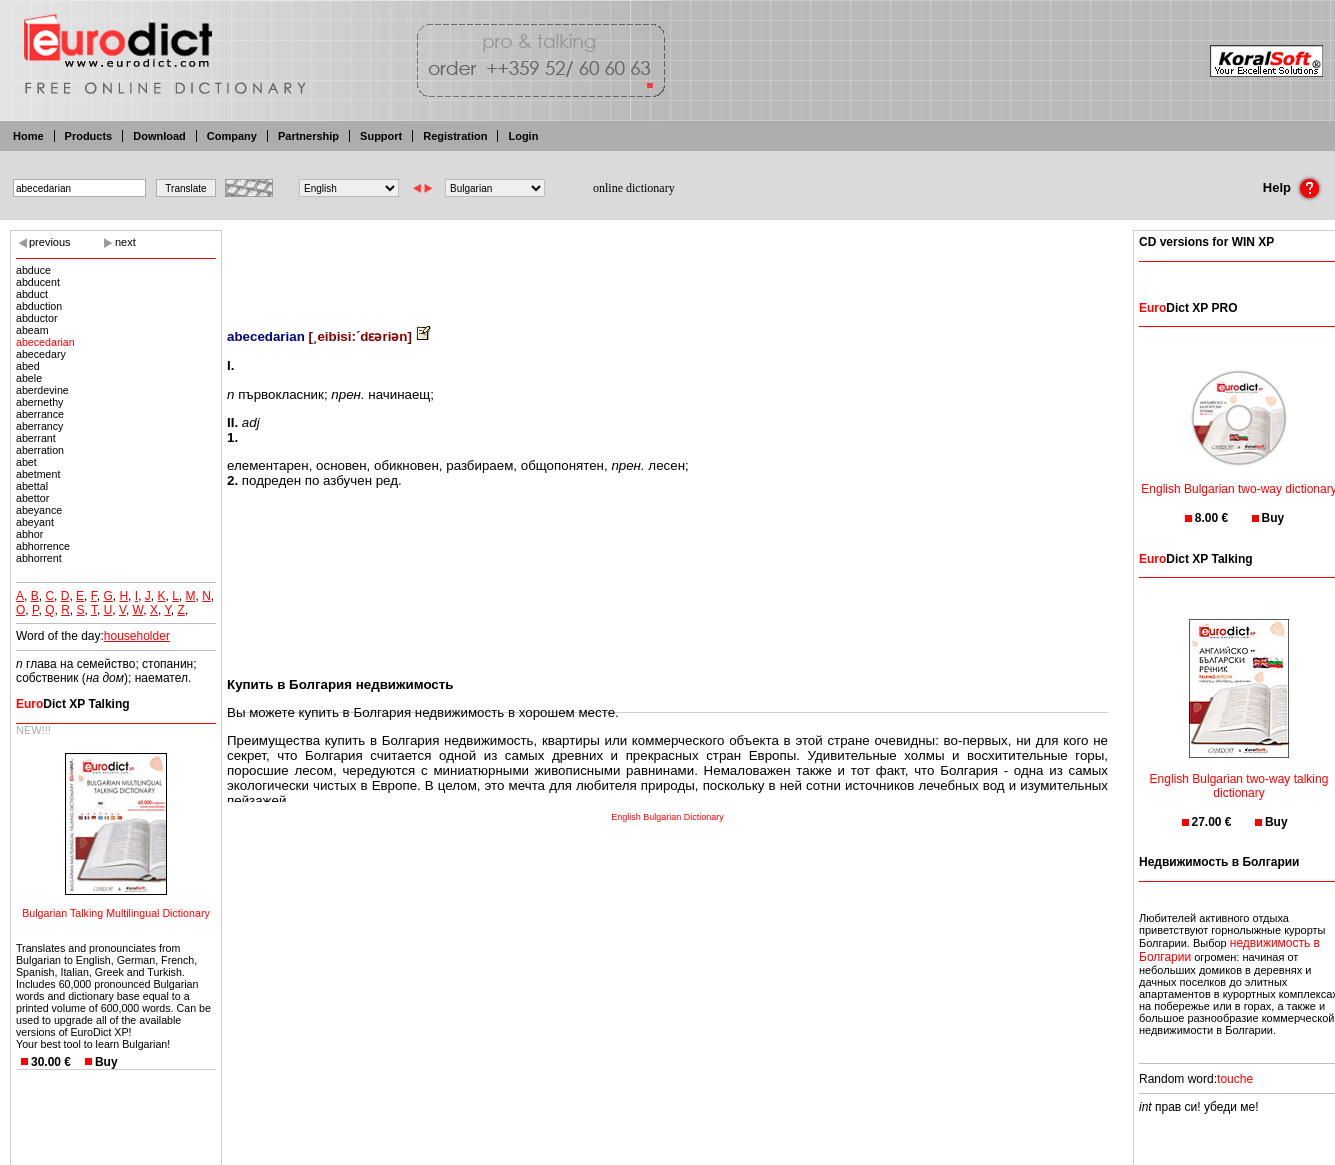 The image size is (1335, 1165). What do you see at coordinates (1188, 308) in the screenshot?
I see `Dict XP PRO` at bounding box center [1188, 308].